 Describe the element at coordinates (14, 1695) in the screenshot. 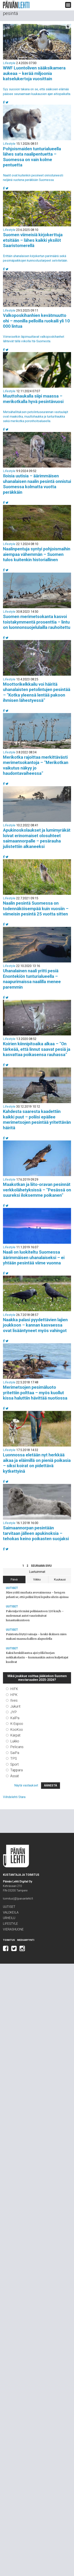

I see `HPK` at that location.